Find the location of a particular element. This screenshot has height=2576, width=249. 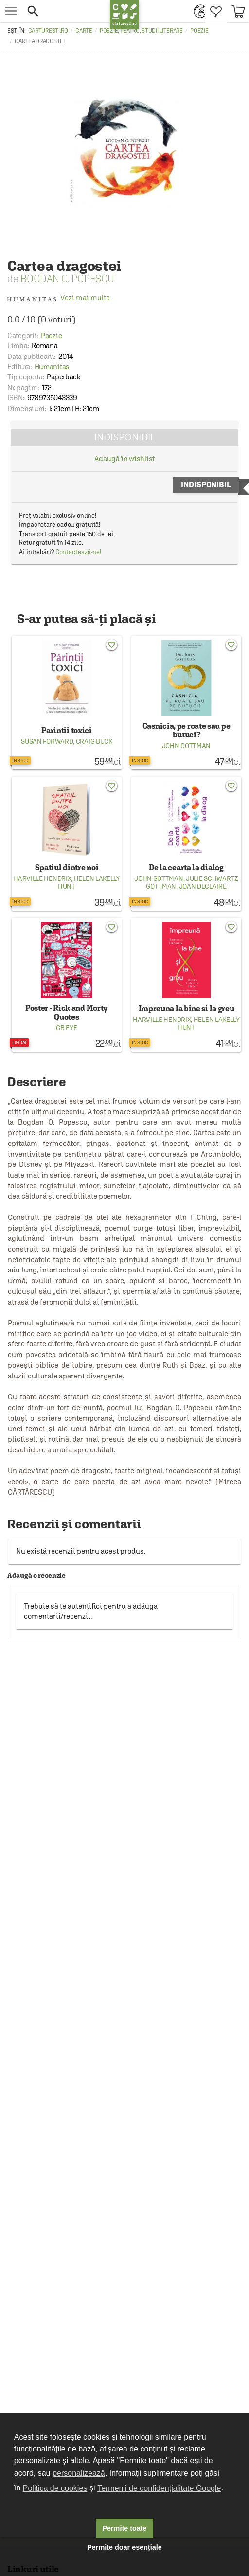

[menuitem] is located at coordinates (197, 11).